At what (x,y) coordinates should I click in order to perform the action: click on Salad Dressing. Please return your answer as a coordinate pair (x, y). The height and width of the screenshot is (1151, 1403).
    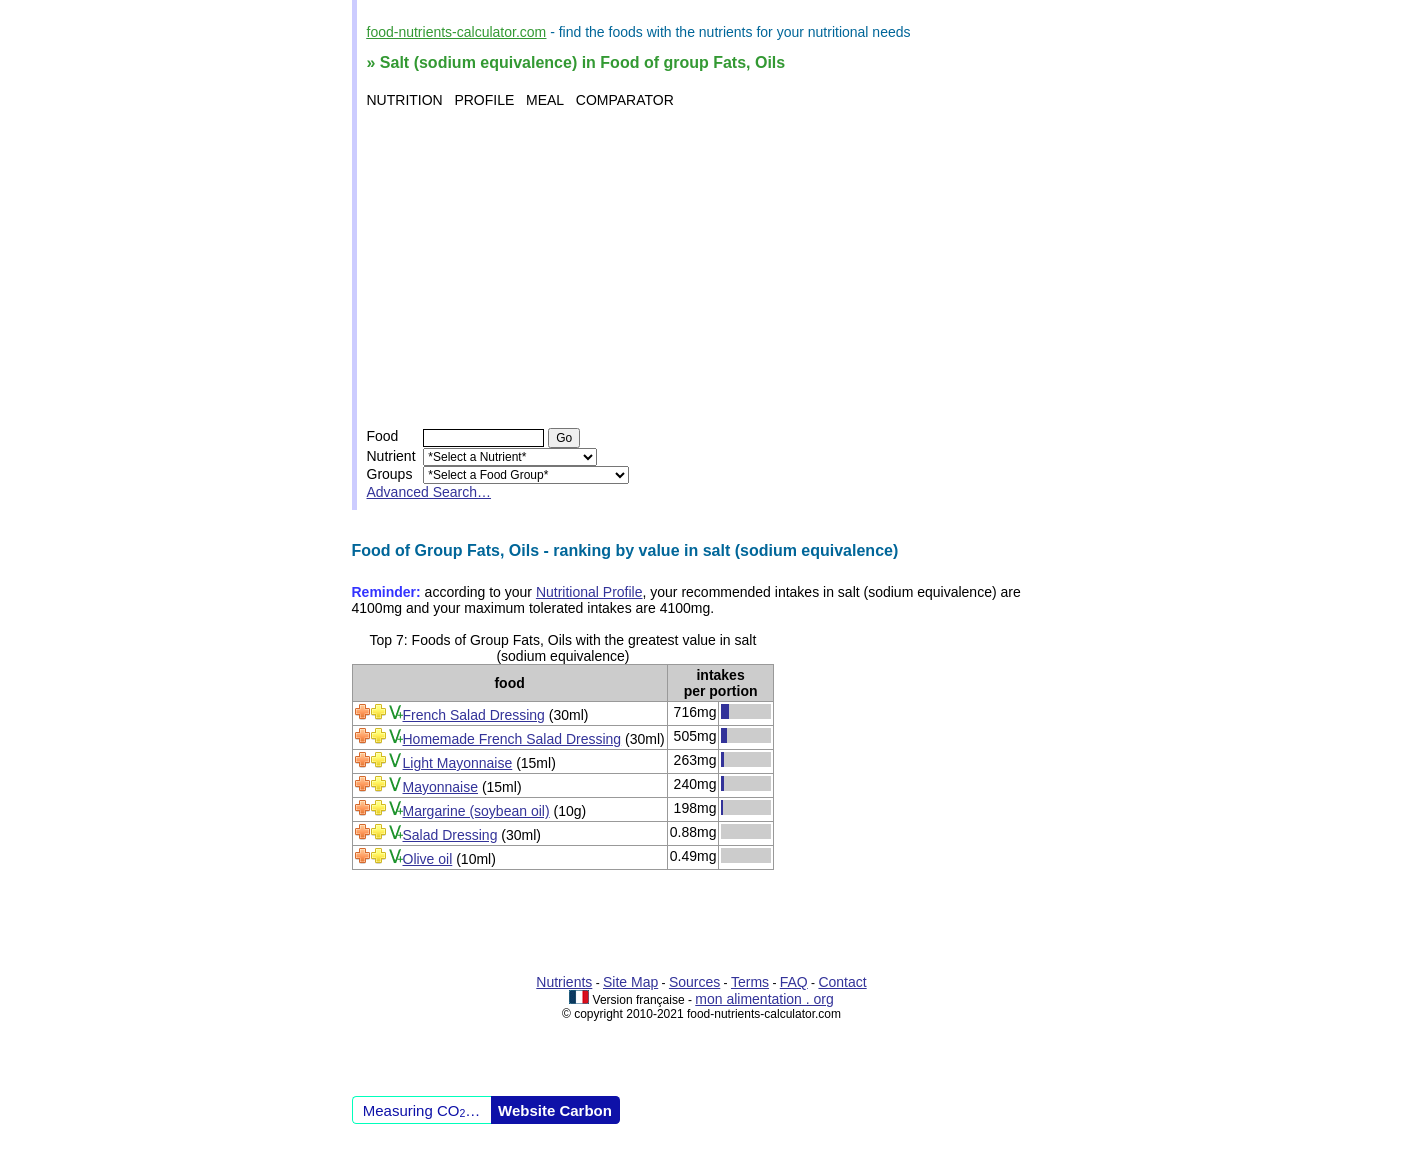
    Looking at the image, I should click on (450, 835).